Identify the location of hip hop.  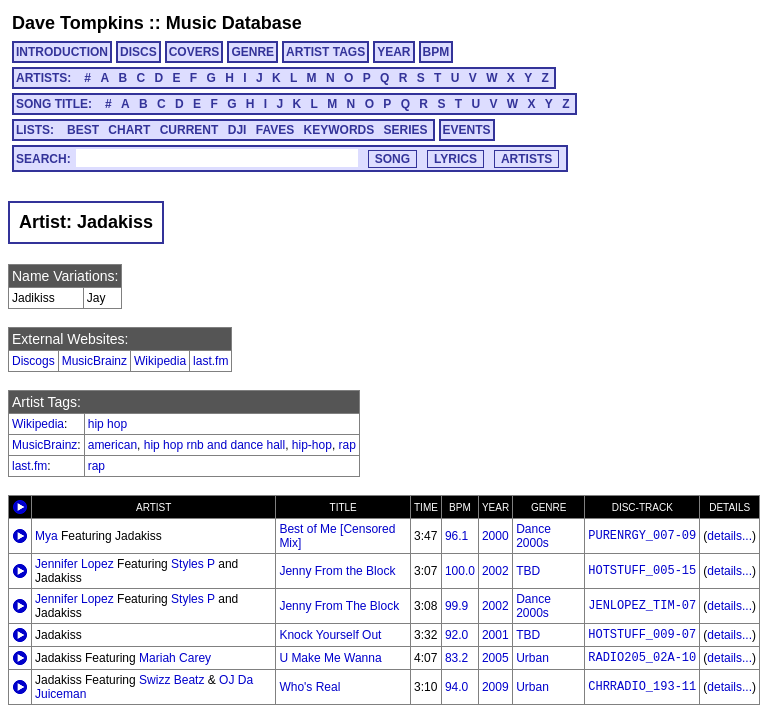
(107, 424).